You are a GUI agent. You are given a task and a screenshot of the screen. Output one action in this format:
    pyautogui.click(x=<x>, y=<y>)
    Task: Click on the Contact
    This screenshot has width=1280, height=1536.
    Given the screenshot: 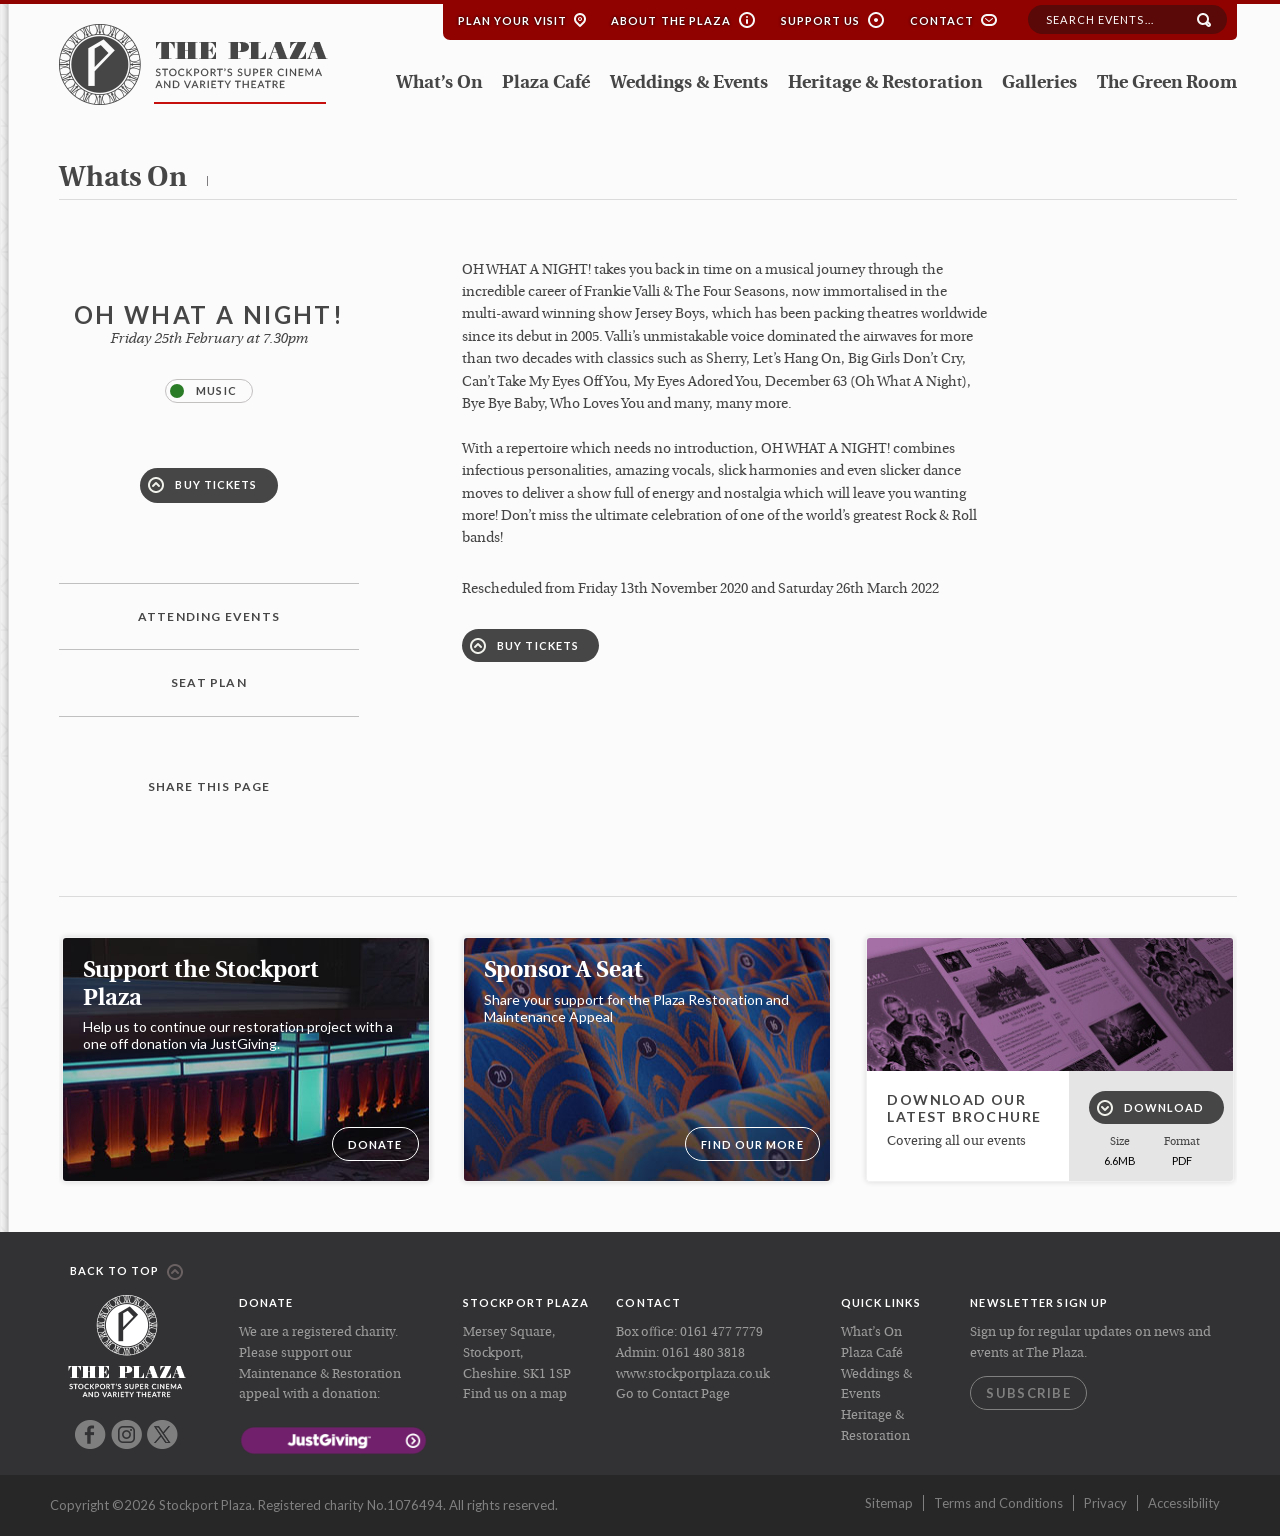 What is the action you would take?
    pyautogui.click(x=942, y=20)
    